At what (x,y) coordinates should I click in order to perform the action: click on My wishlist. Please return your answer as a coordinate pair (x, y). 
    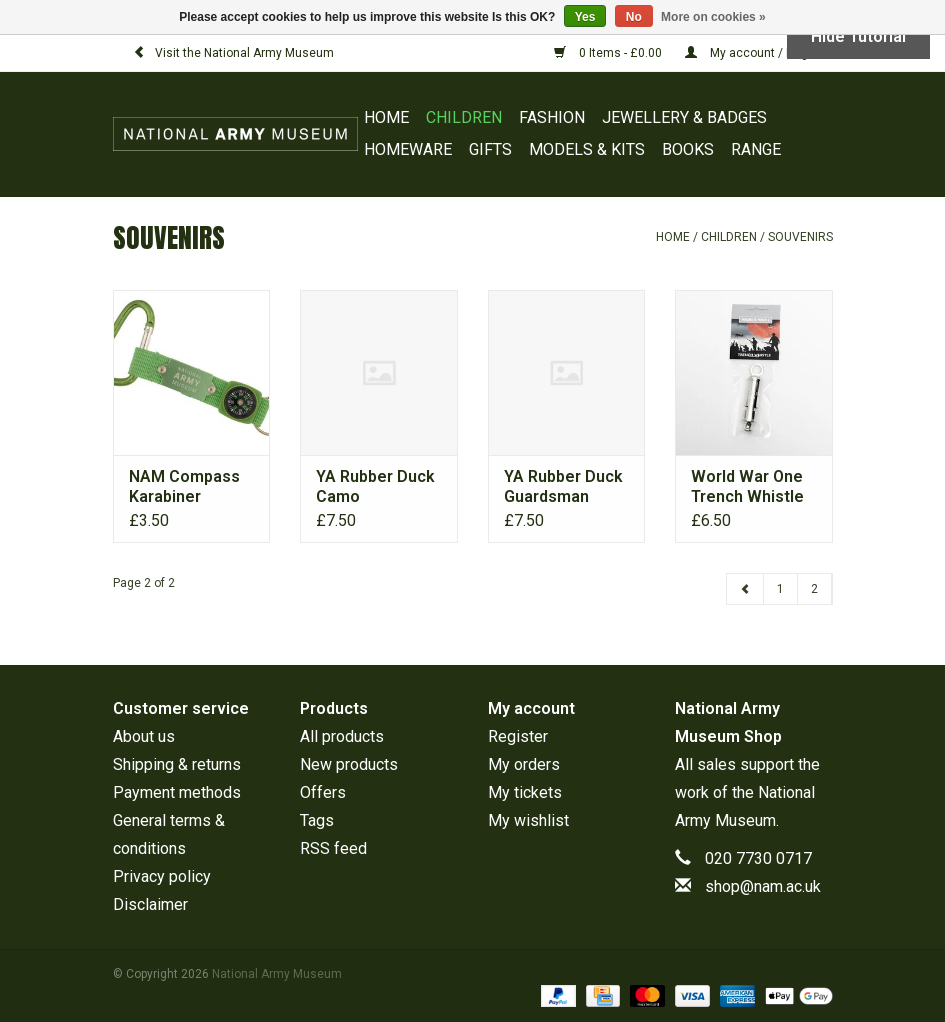
    Looking at the image, I should click on (528, 820).